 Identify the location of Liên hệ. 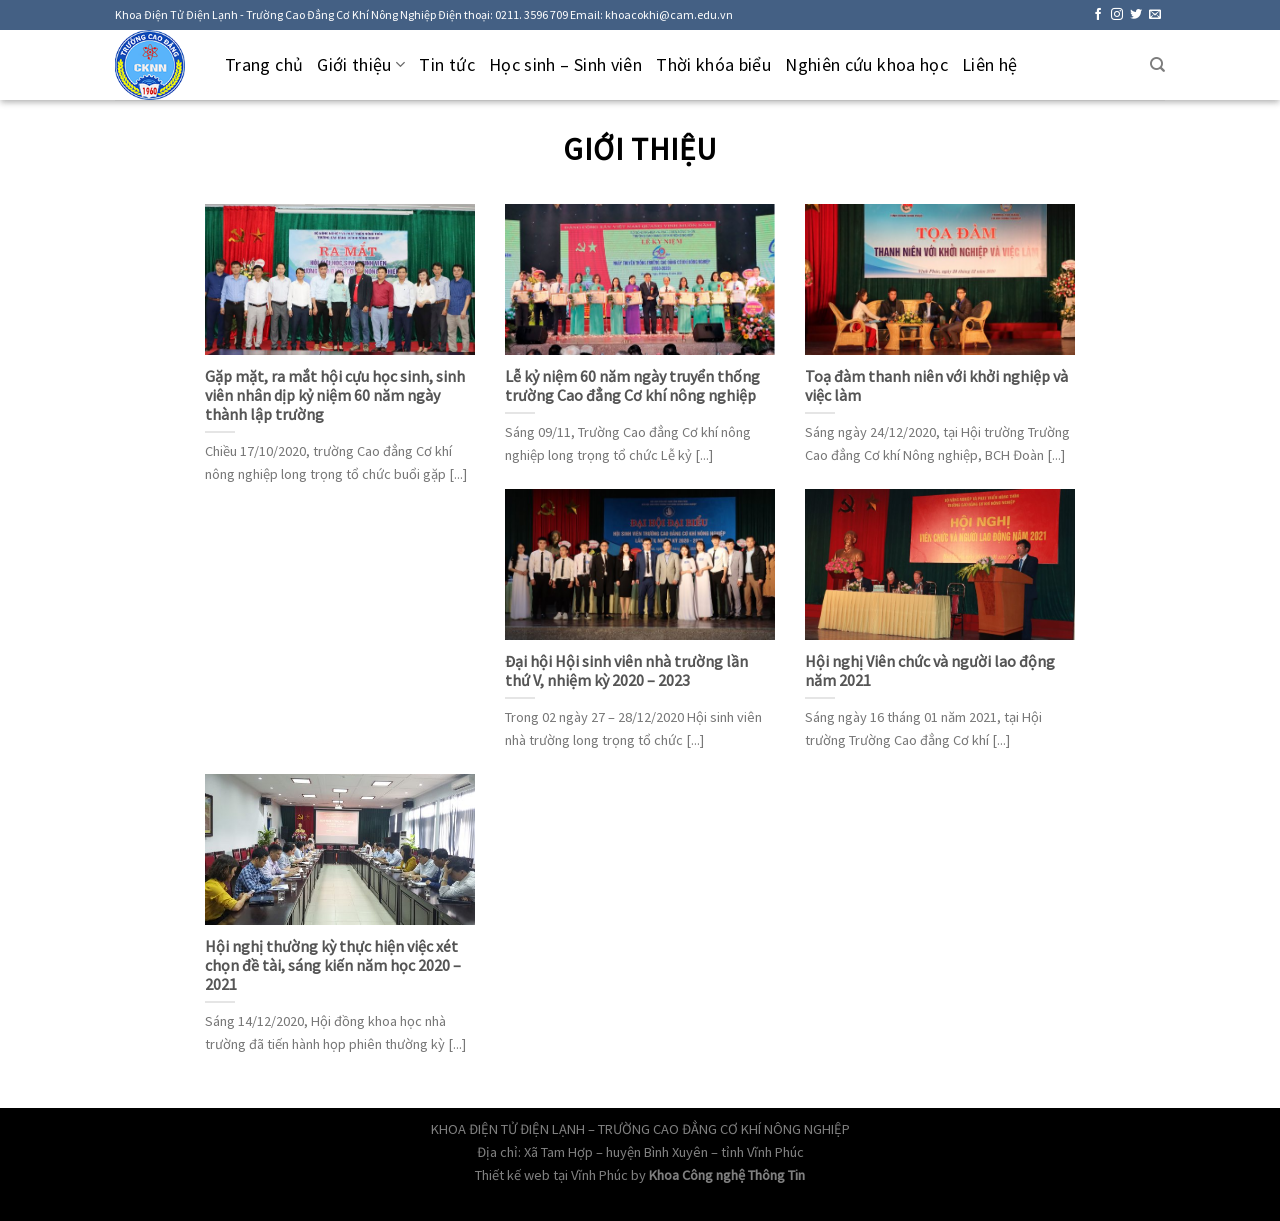
(990, 64).